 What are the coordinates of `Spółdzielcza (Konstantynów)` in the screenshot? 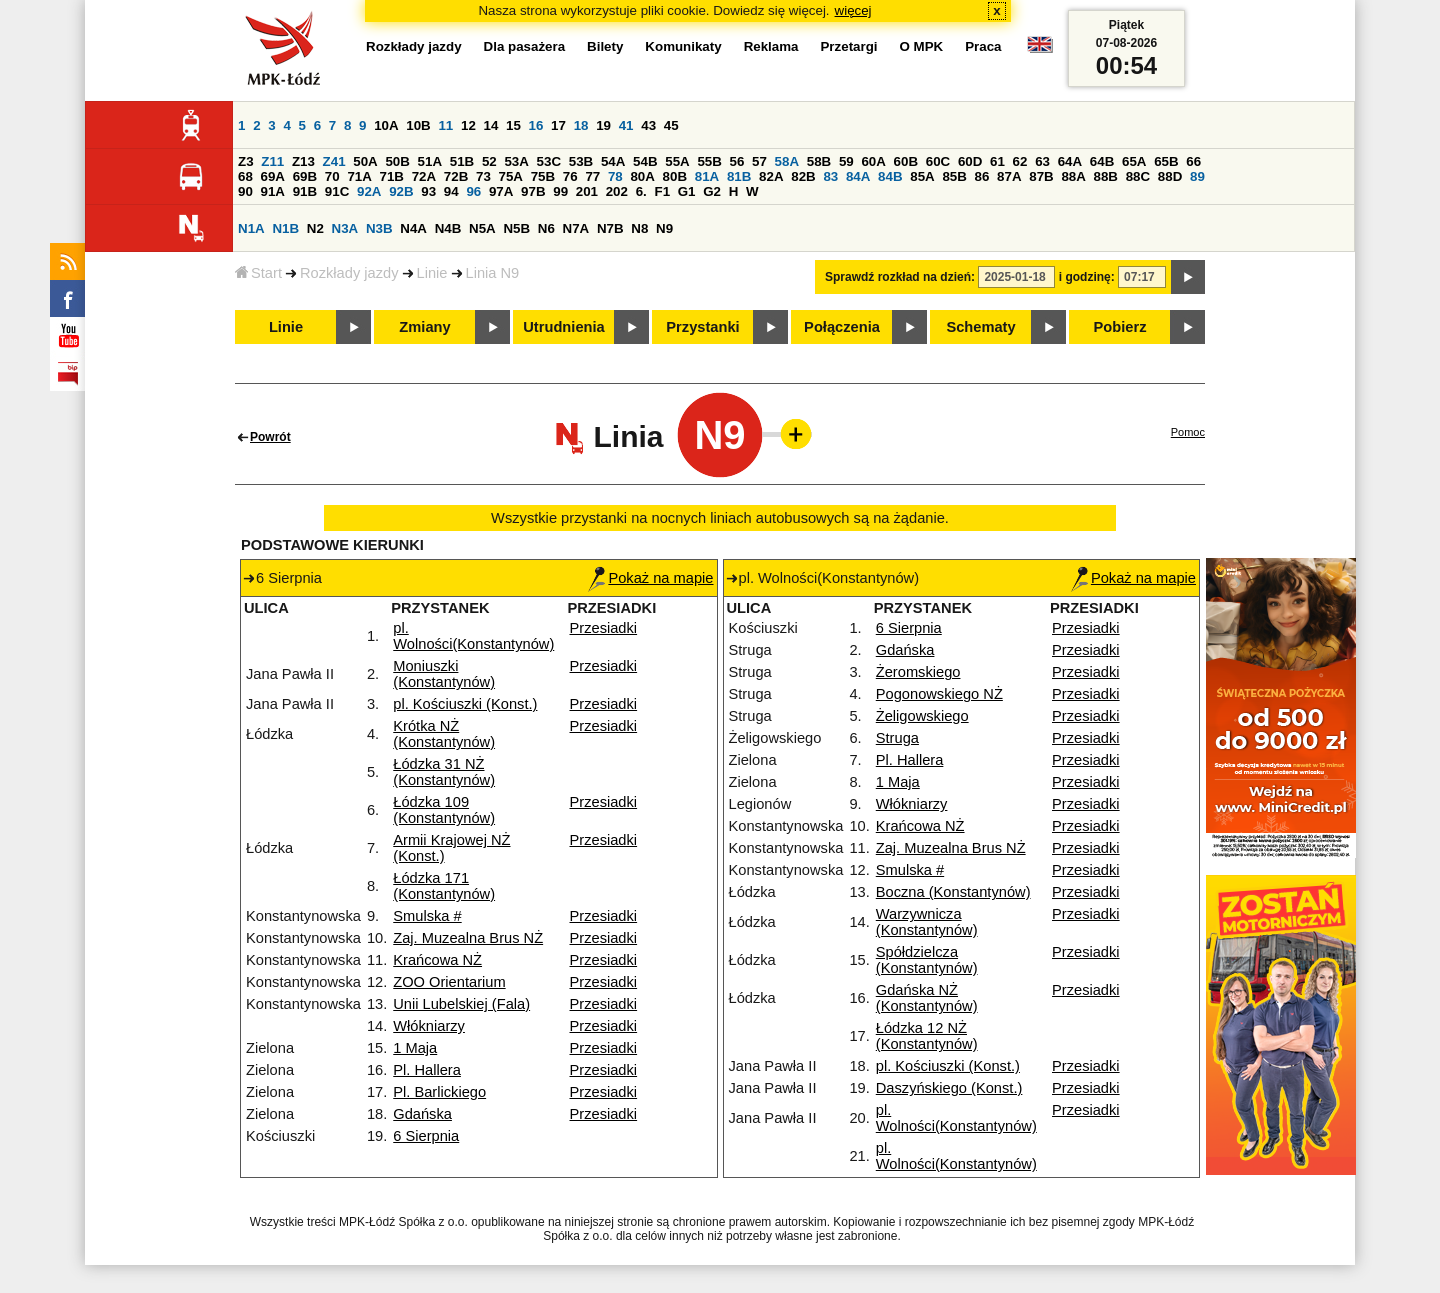 It's located at (927, 960).